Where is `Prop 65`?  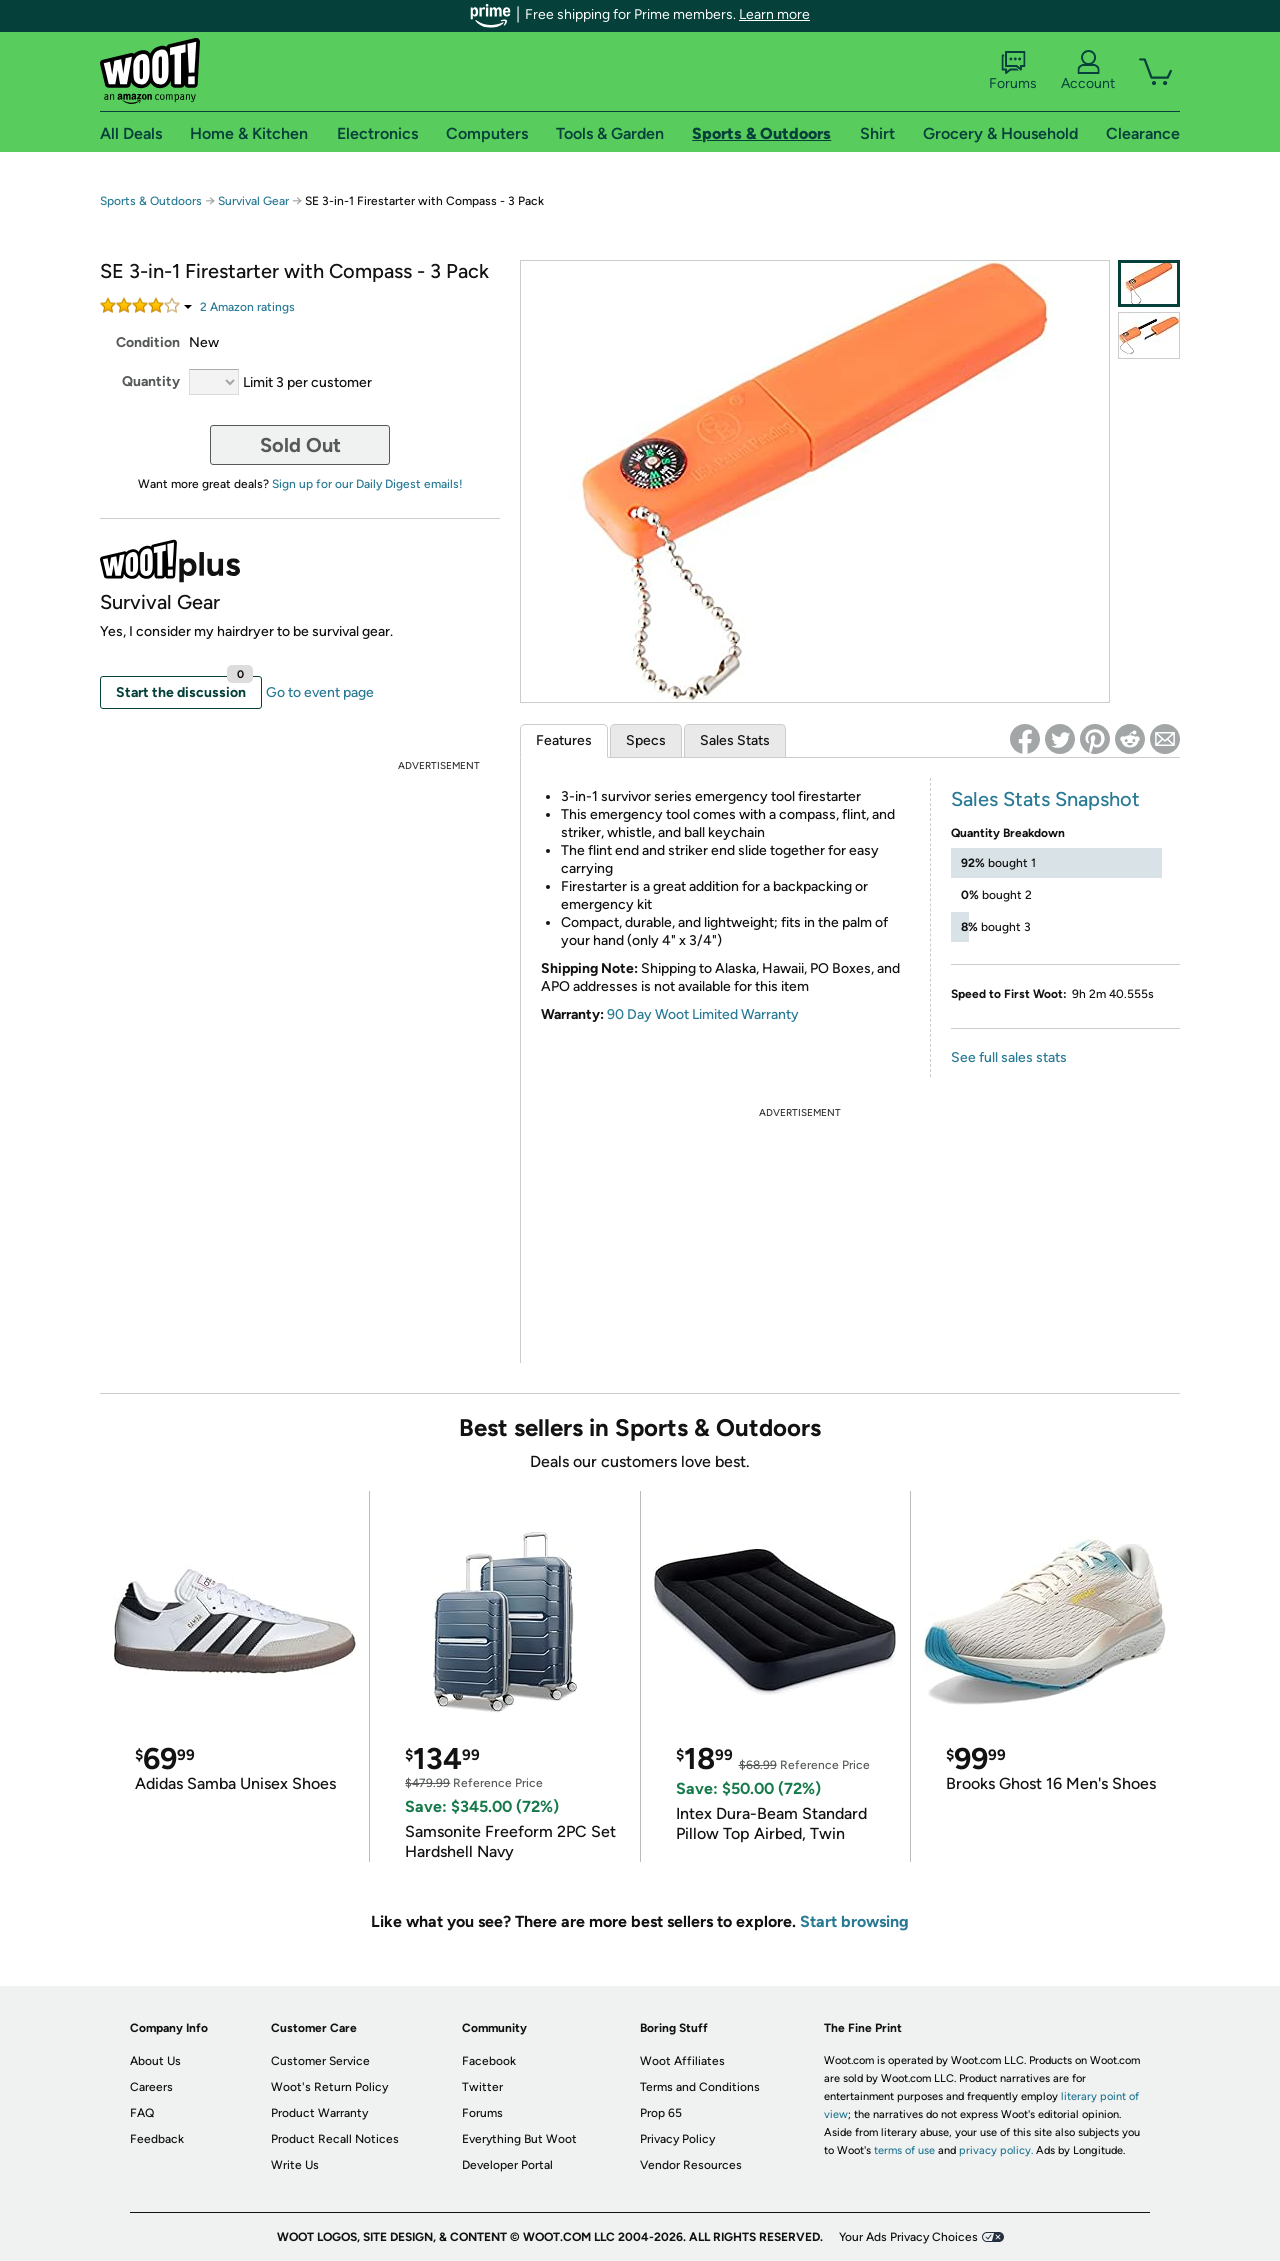 Prop 65 is located at coordinates (661, 2113).